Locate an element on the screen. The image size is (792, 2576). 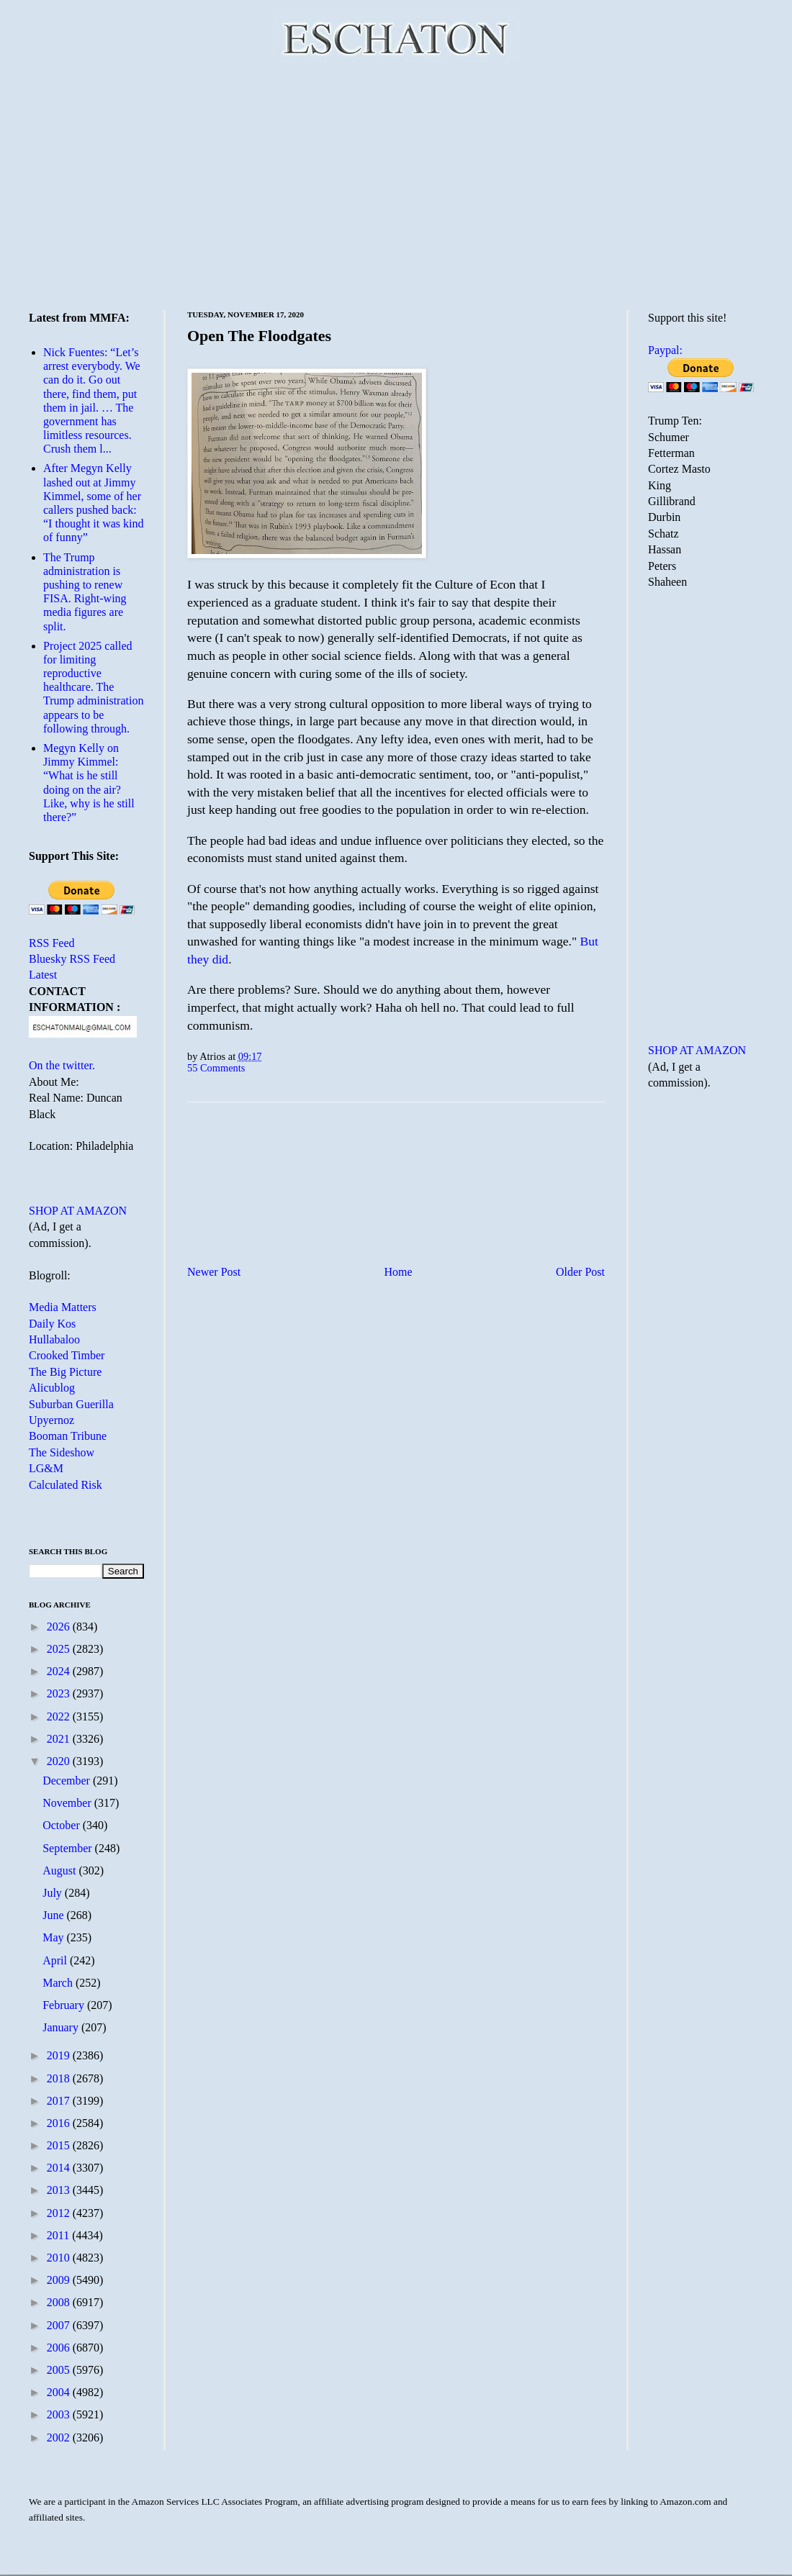
2006 is located at coordinates (60, 2347).